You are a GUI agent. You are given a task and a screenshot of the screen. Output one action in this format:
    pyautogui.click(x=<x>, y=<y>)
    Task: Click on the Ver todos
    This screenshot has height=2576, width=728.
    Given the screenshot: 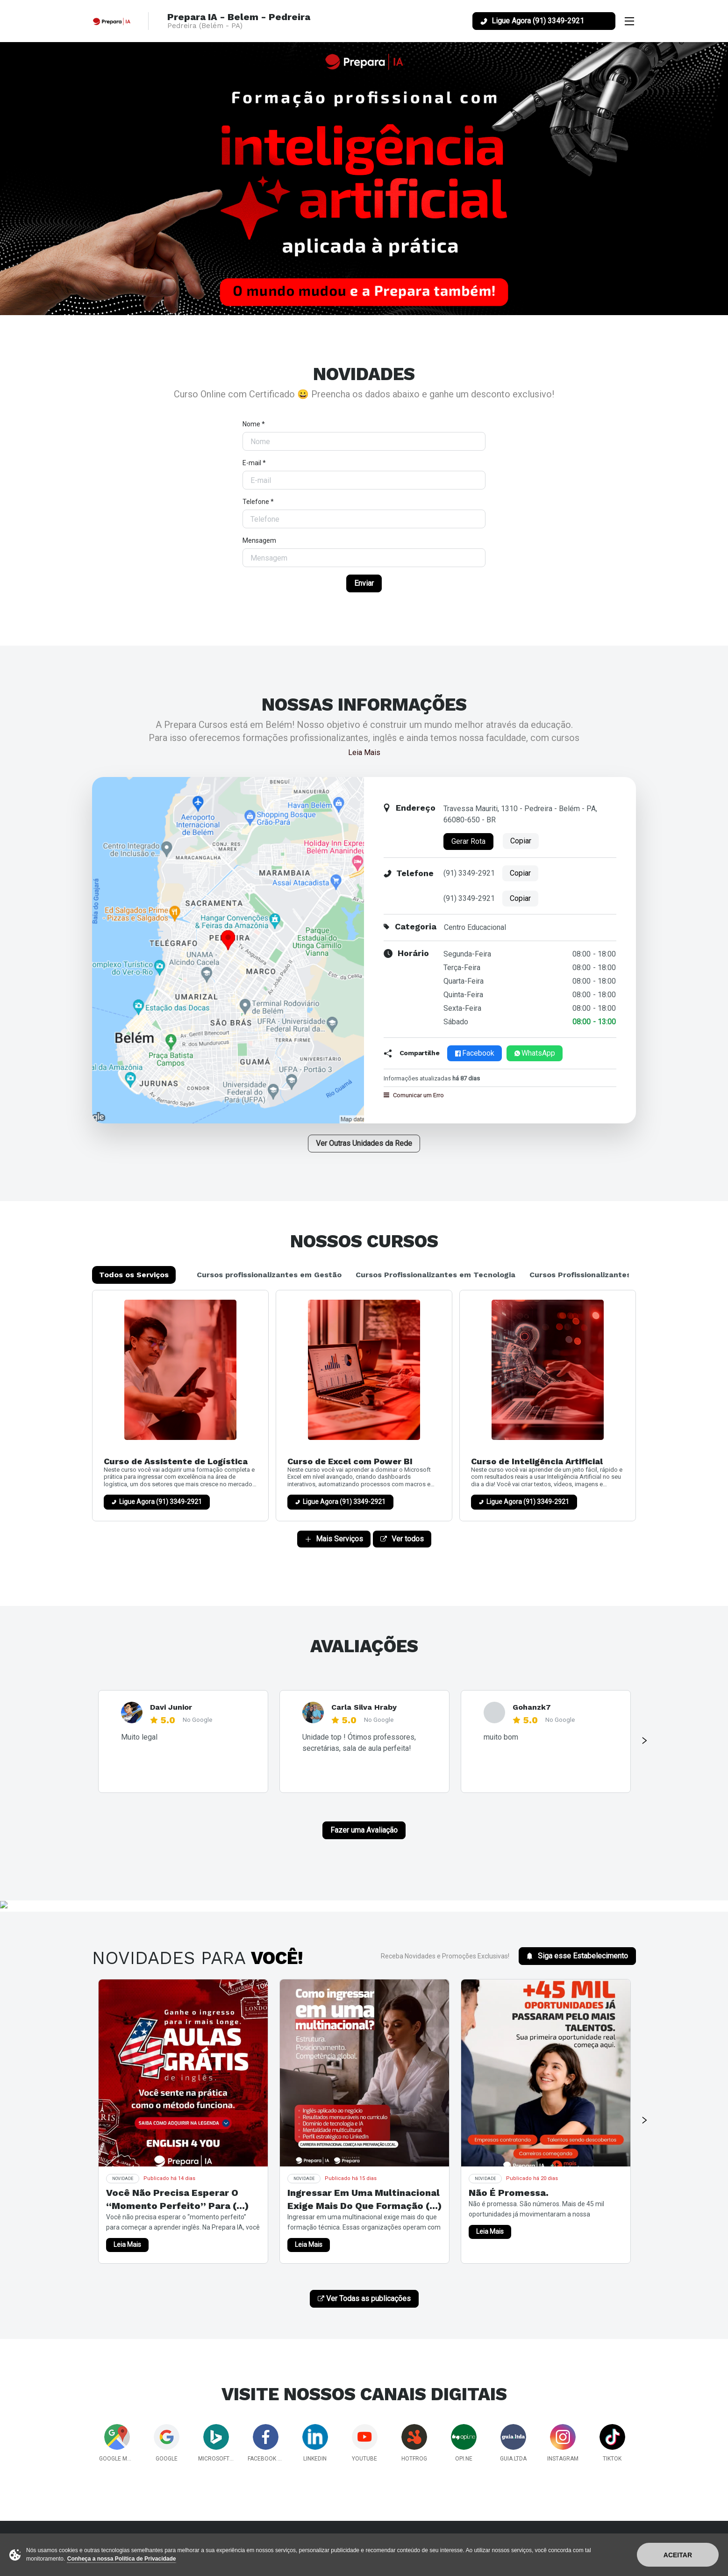 What is the action you would take?
    pyautogui.click(x=402, y=1538)
    